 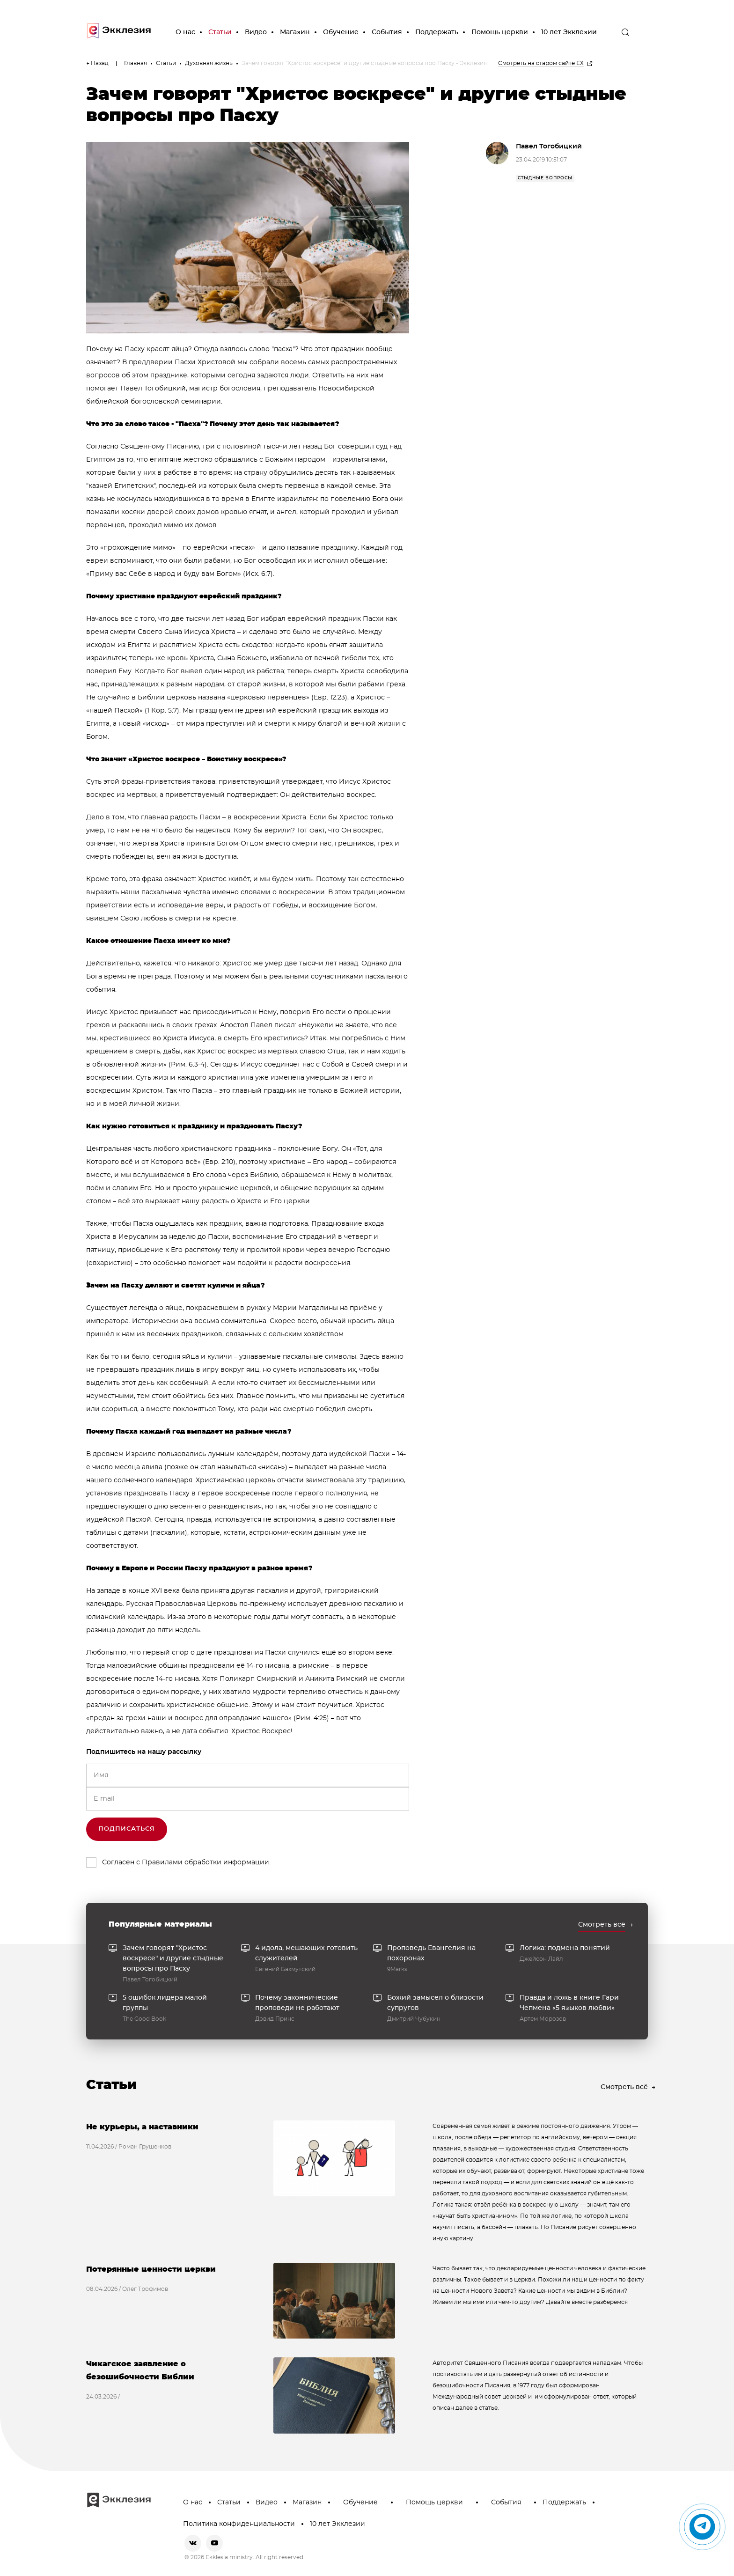 I want to click on Не курьеры, а наставники, so click(x=142, y=2127).